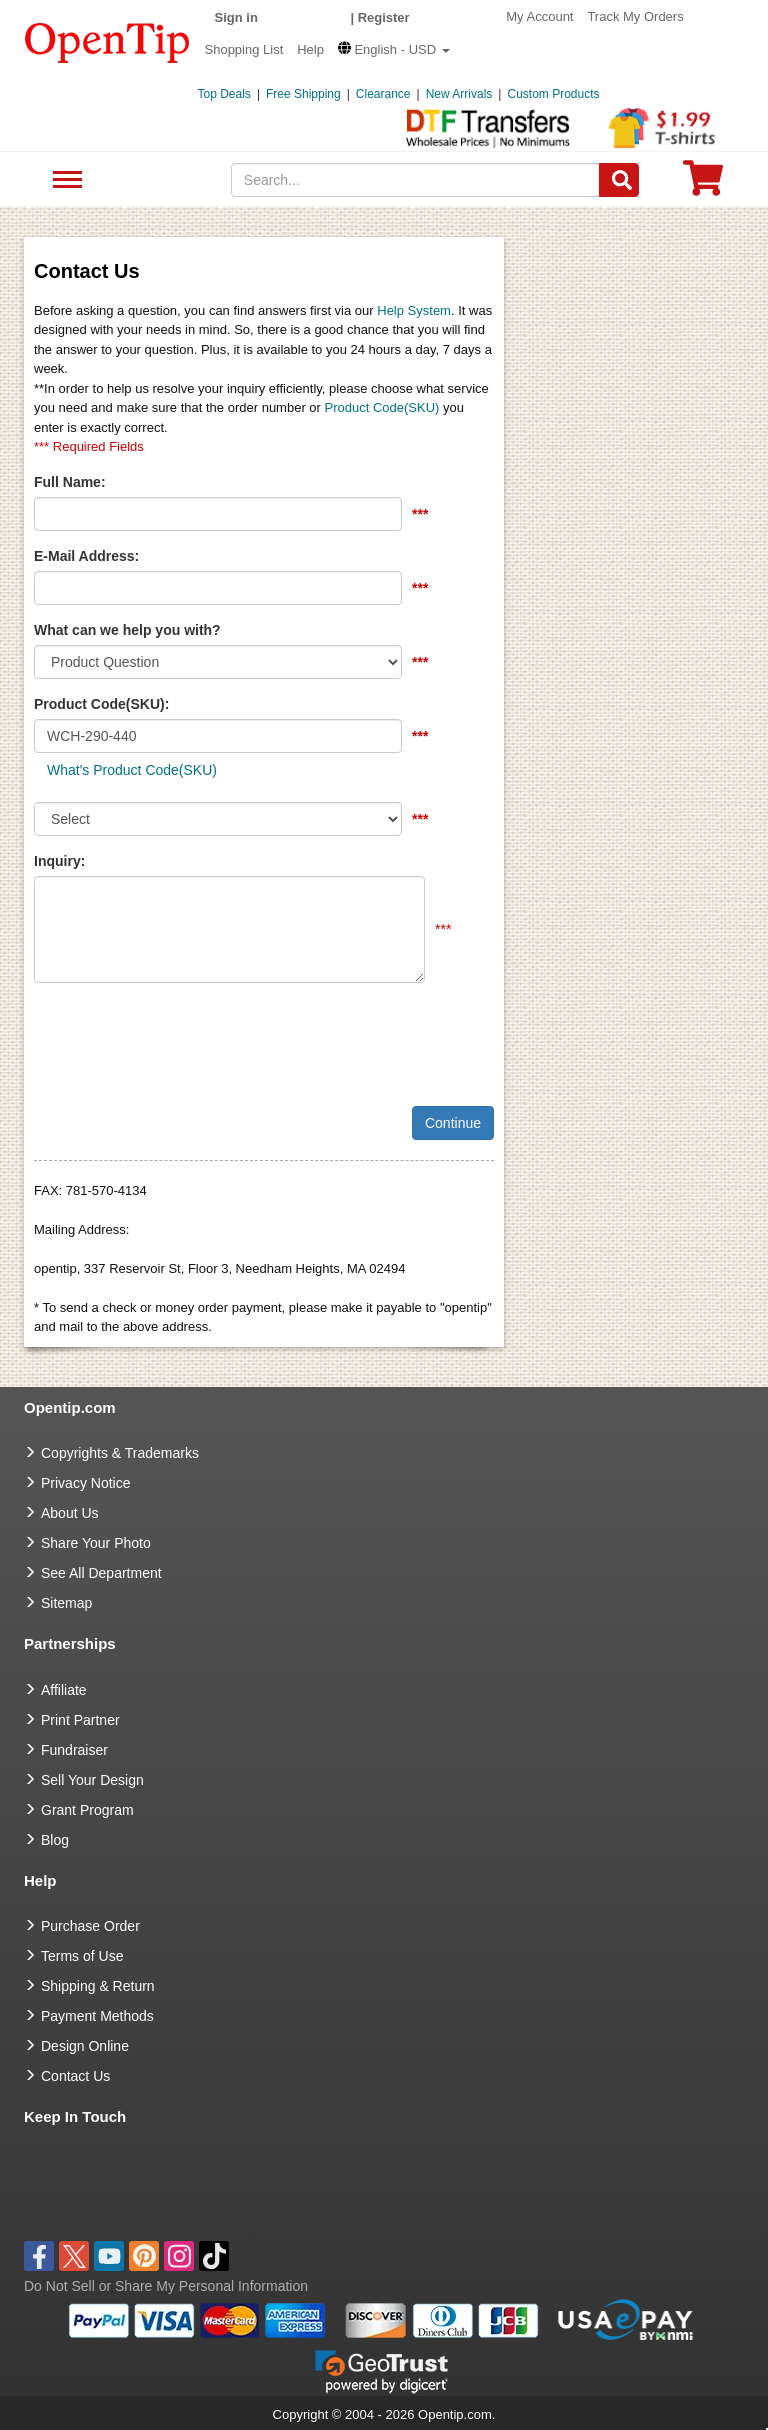  I want to click on Fundraiser [Fundraising products], so click(74, 1750).